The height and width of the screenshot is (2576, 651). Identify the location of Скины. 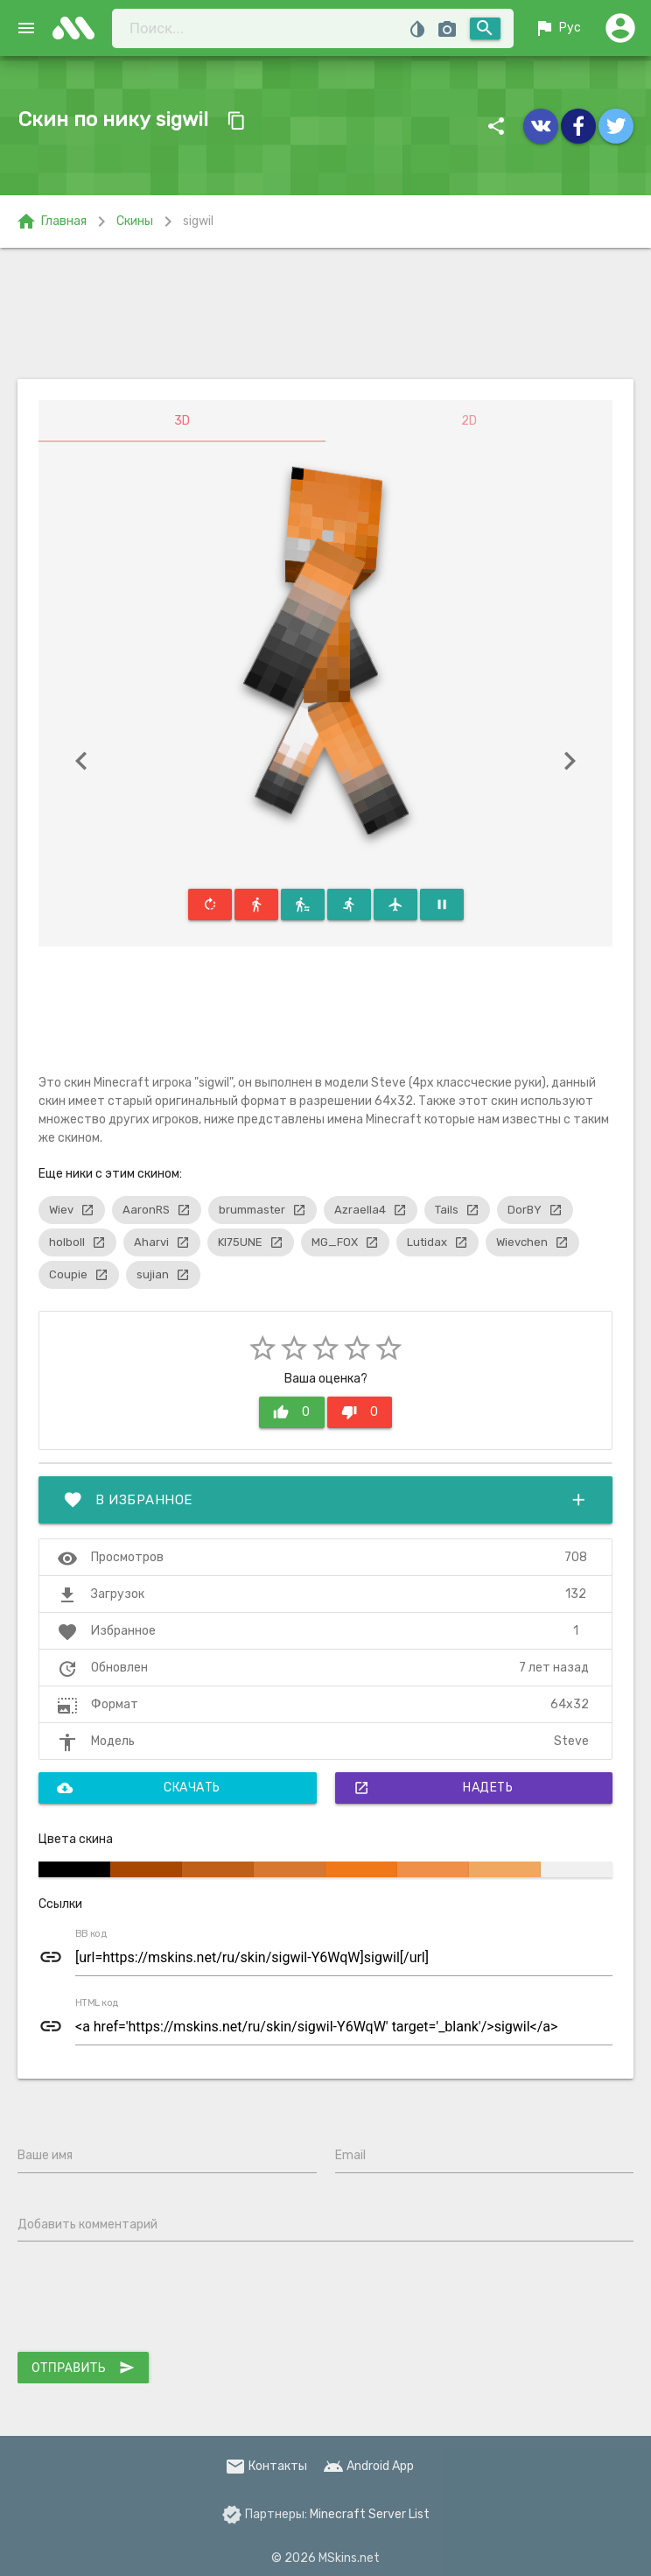
(134, 221).